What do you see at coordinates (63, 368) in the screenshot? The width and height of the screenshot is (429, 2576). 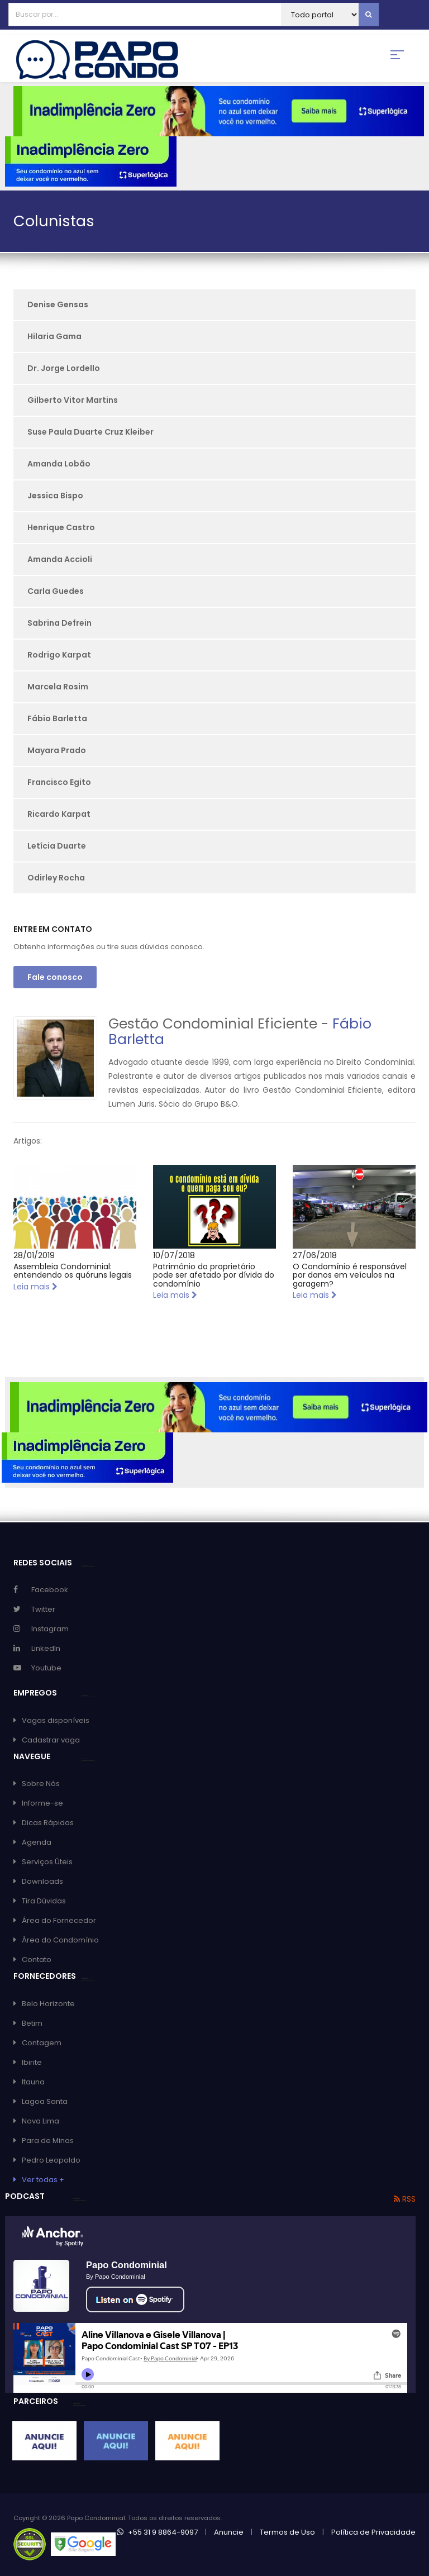 I see `Dr. Jorge Lordello` at bounding box center [63, 368].